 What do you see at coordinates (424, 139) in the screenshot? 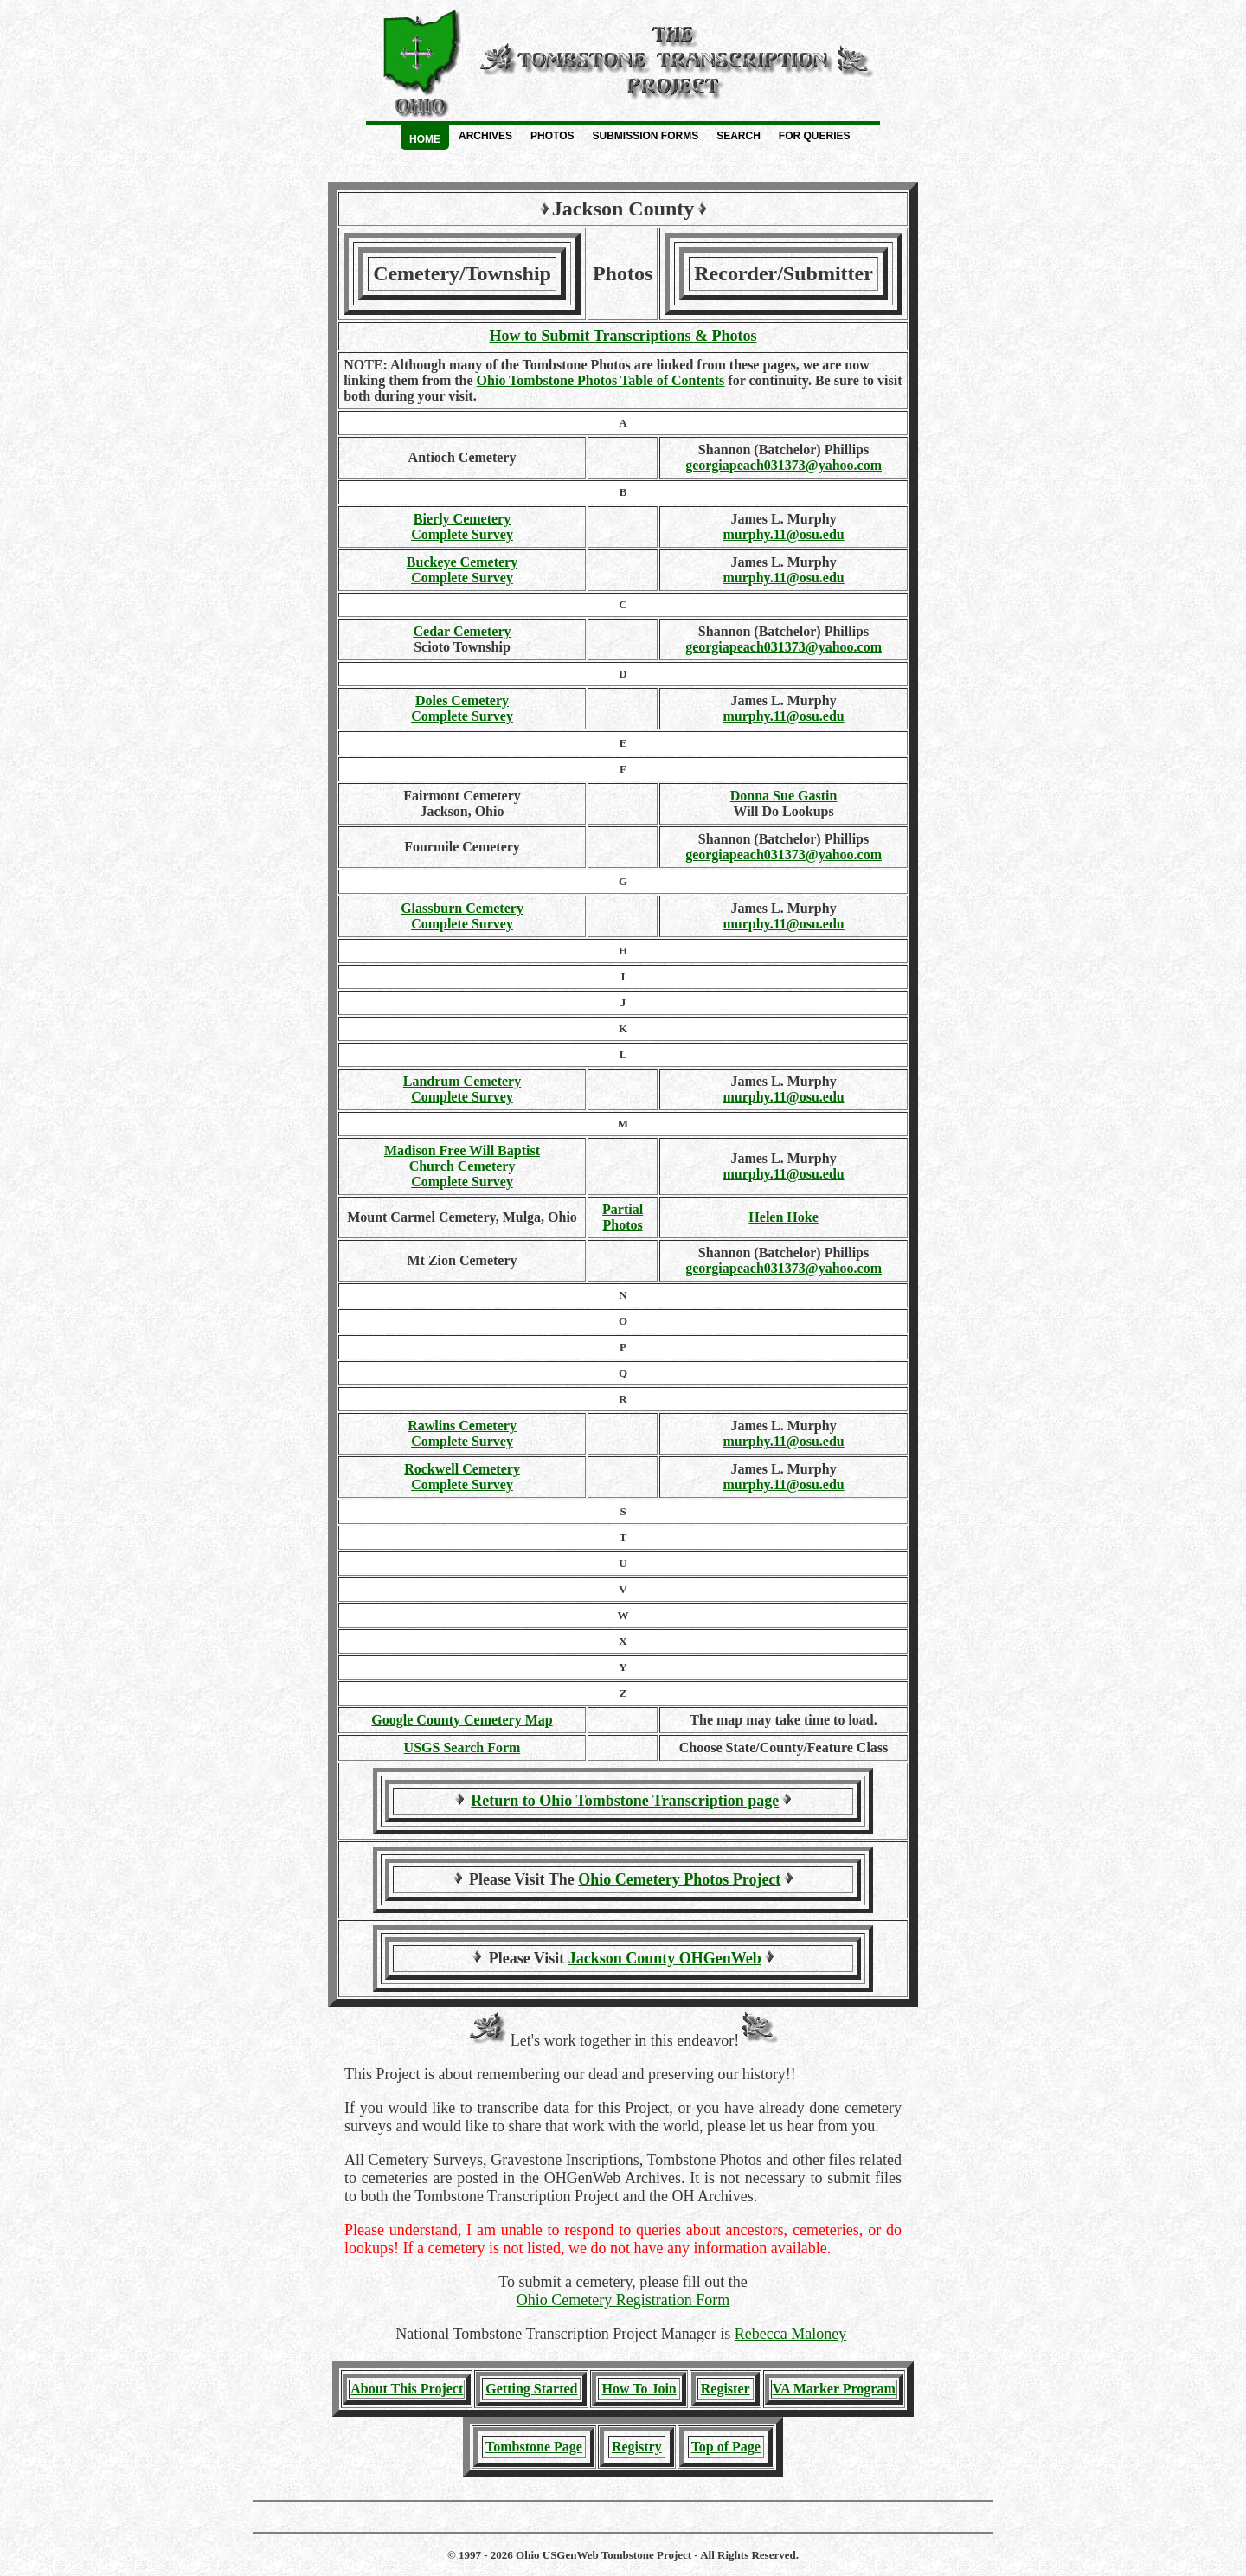
I see `Home` at bounding box center [424, 139].